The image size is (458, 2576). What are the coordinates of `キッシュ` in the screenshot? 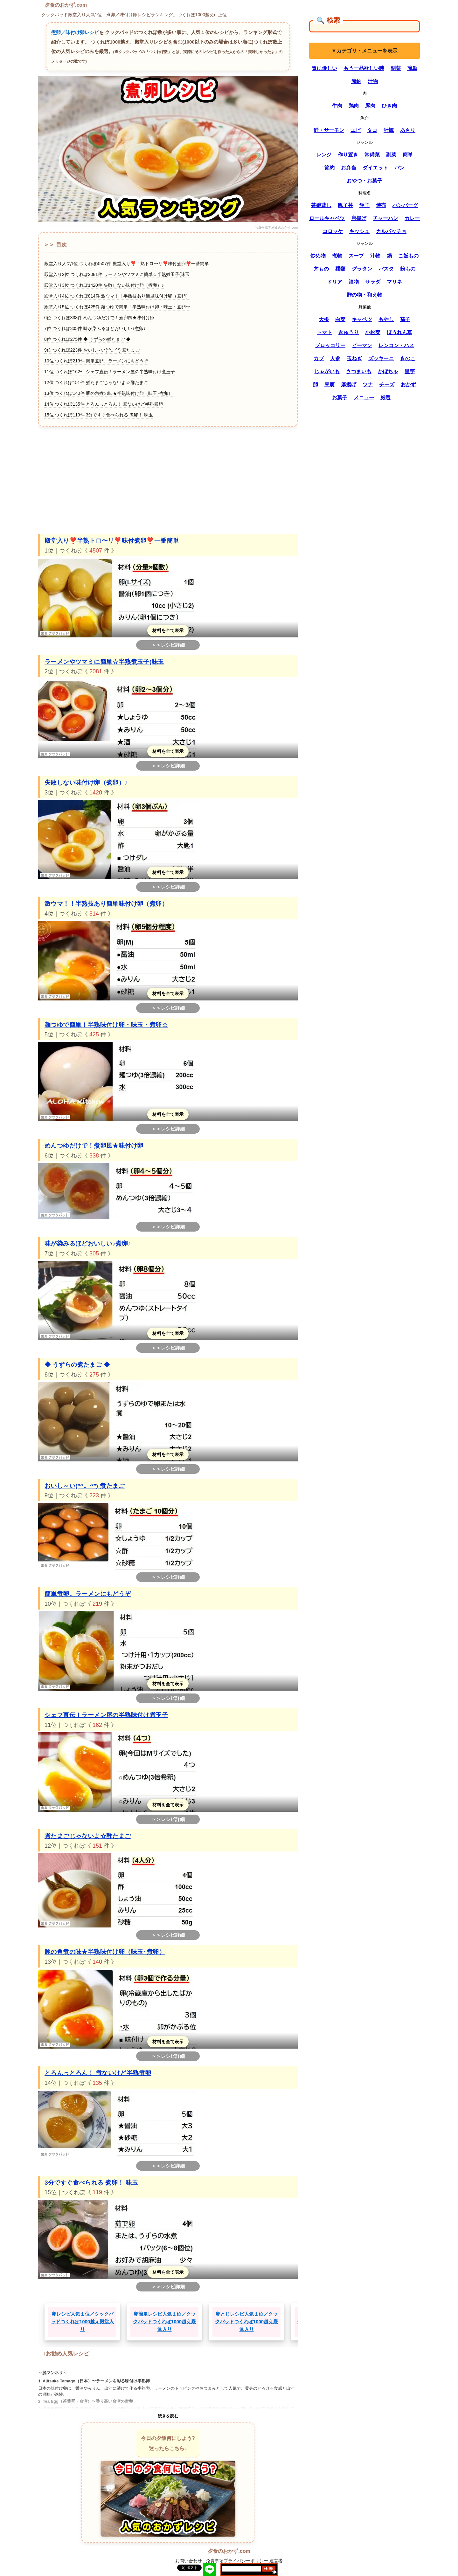 It's located at (359, 231).